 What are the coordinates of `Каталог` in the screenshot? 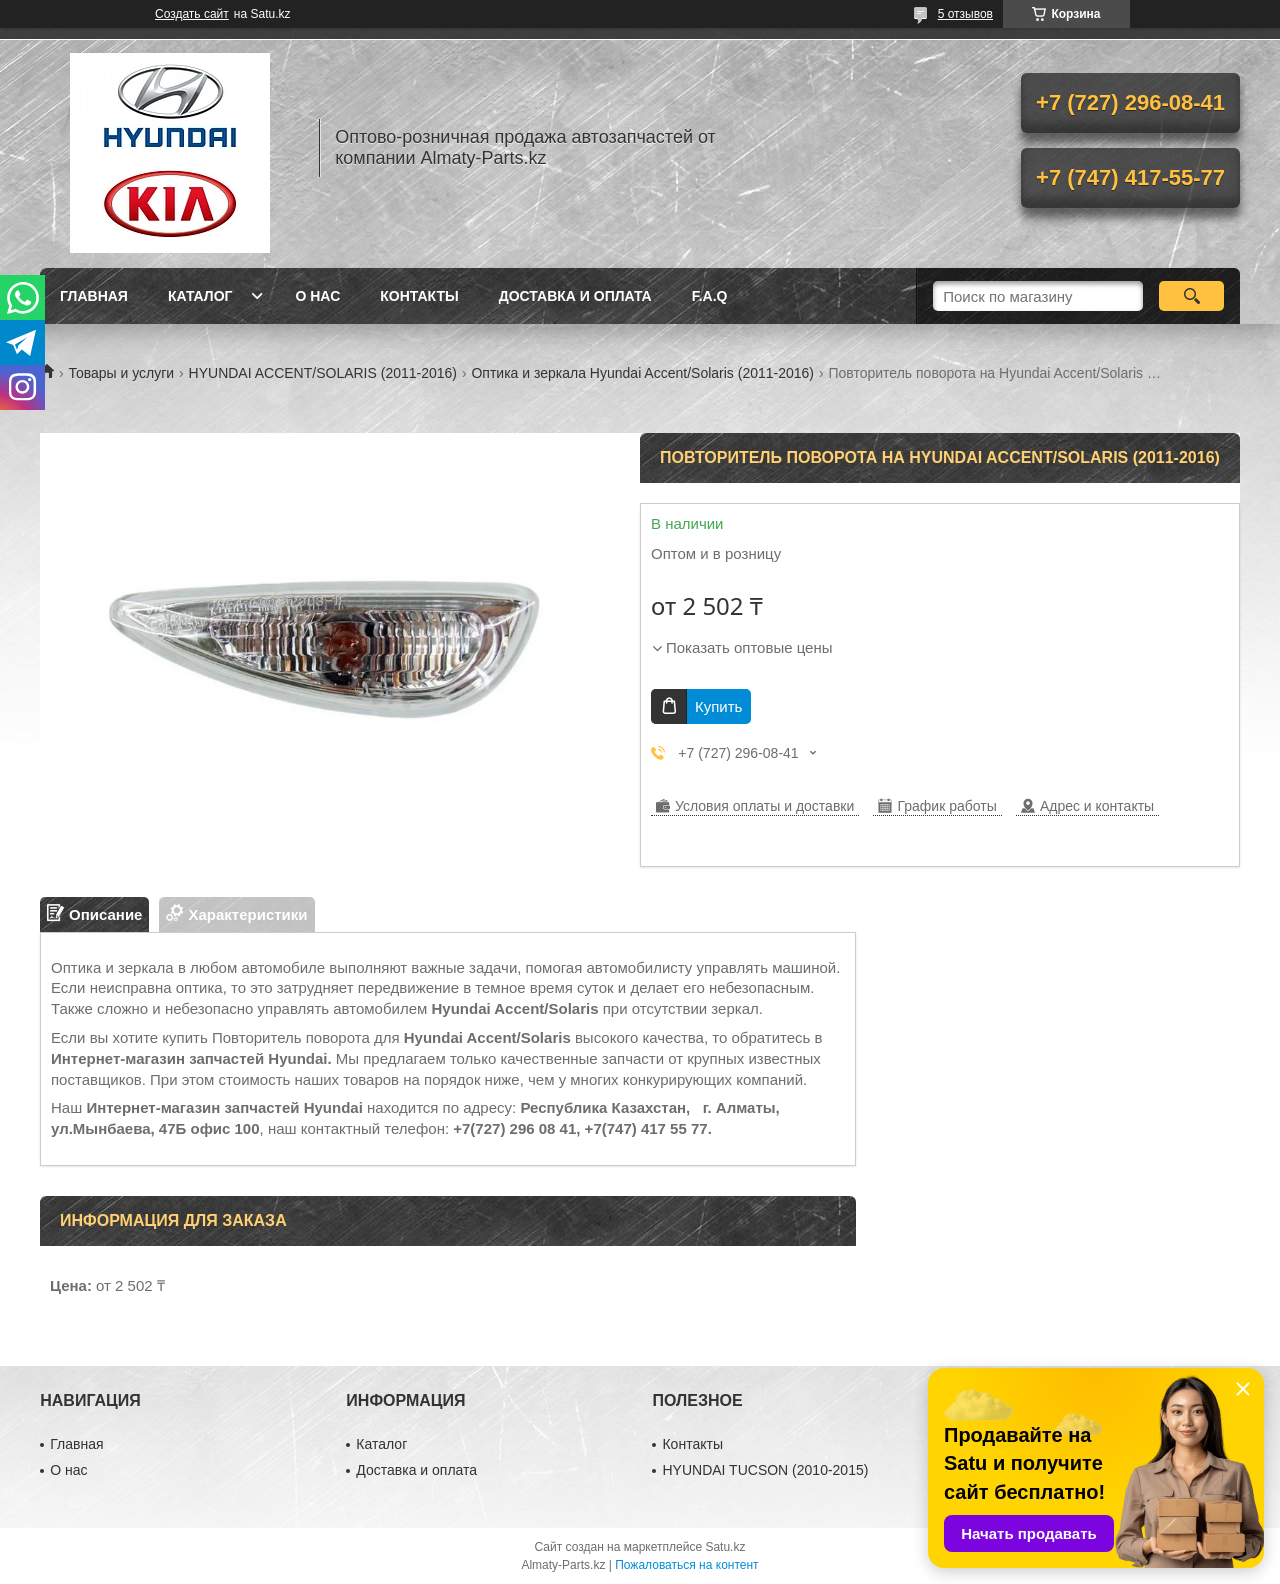 It's located at (200, 296).